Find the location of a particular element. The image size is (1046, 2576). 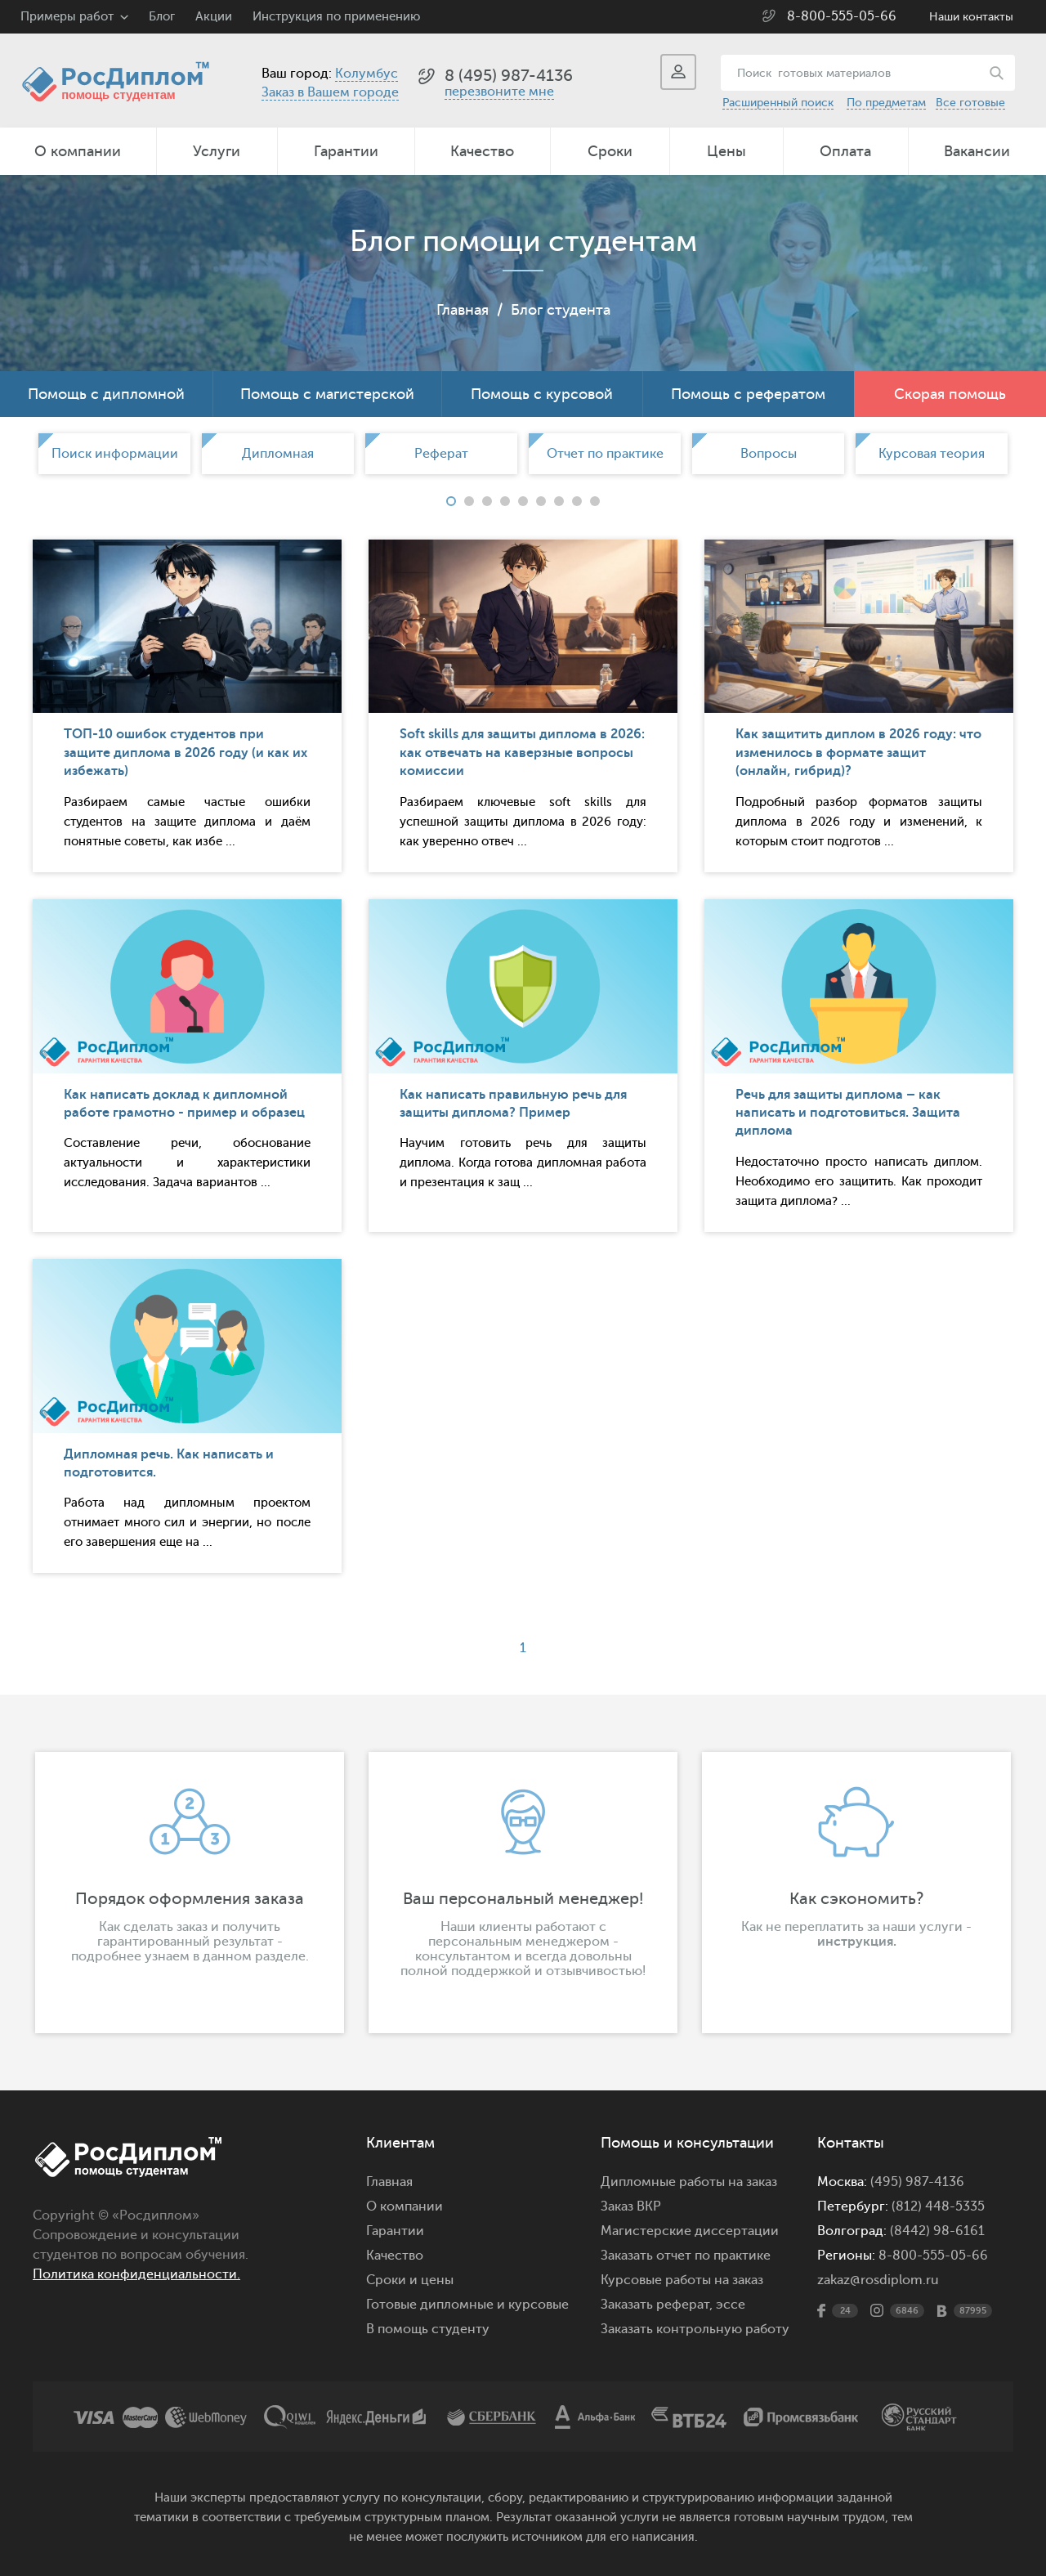

Колумбус is located at coordinates (366, 73).